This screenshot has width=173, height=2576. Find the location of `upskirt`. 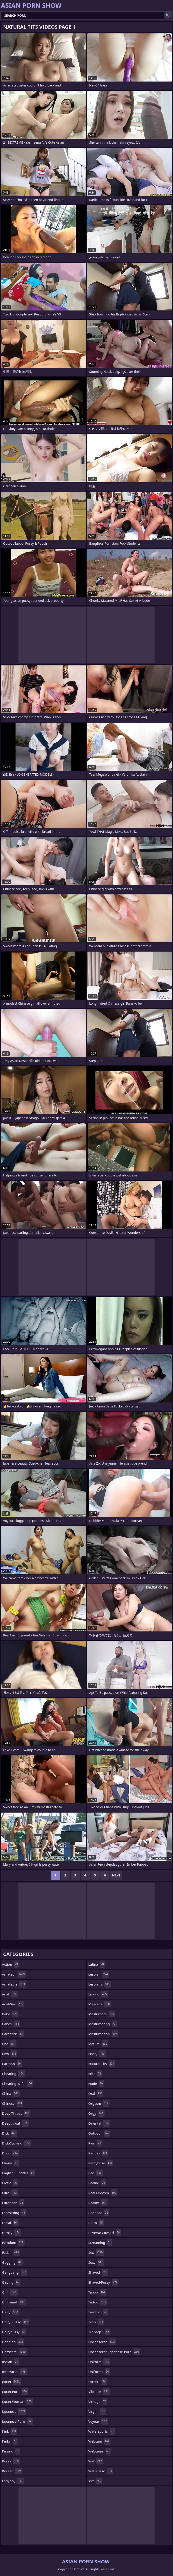

upskirt is located at coordinates (97, 2381).